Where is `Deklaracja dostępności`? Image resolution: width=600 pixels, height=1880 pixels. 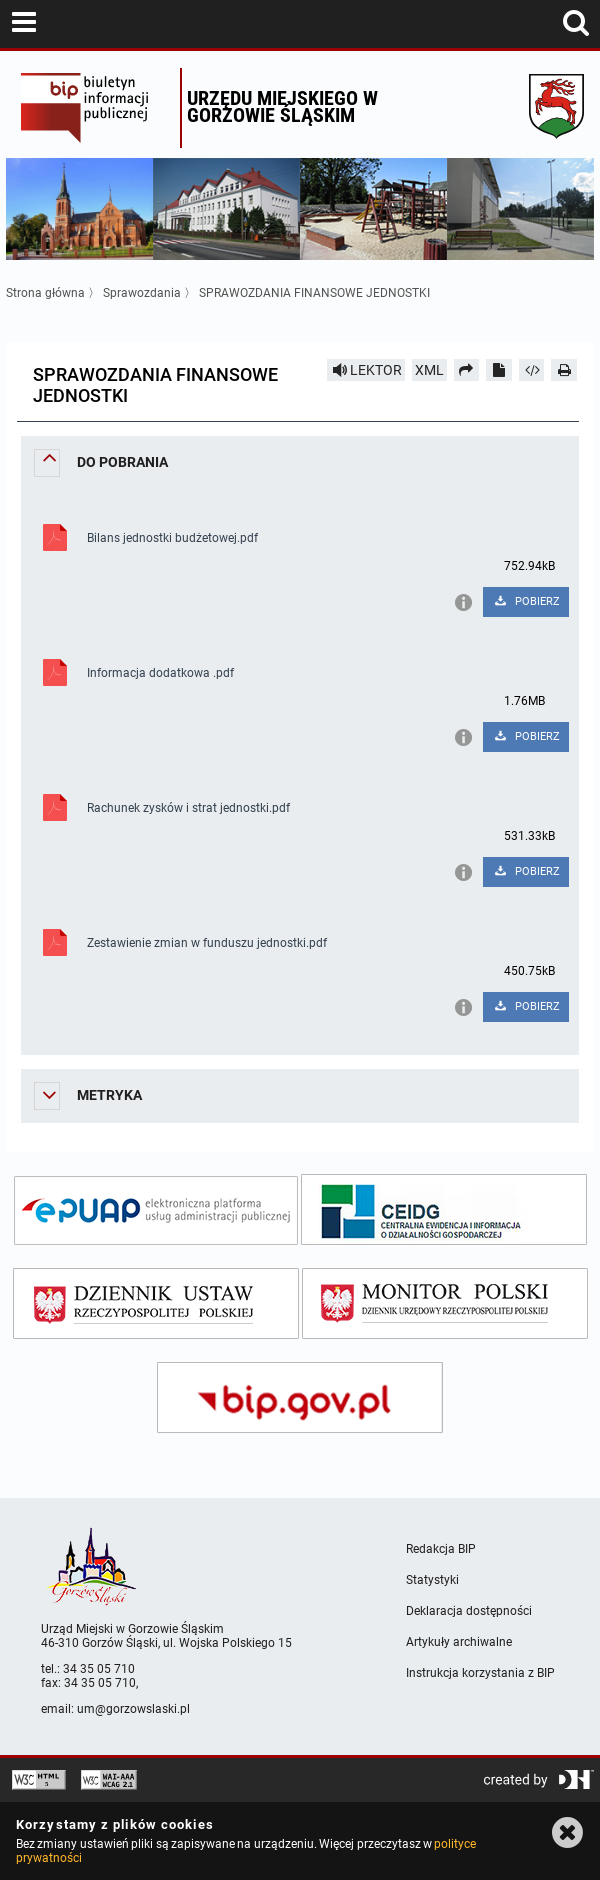
Deklaracja dostępności is located at coordinates (469, 1611).